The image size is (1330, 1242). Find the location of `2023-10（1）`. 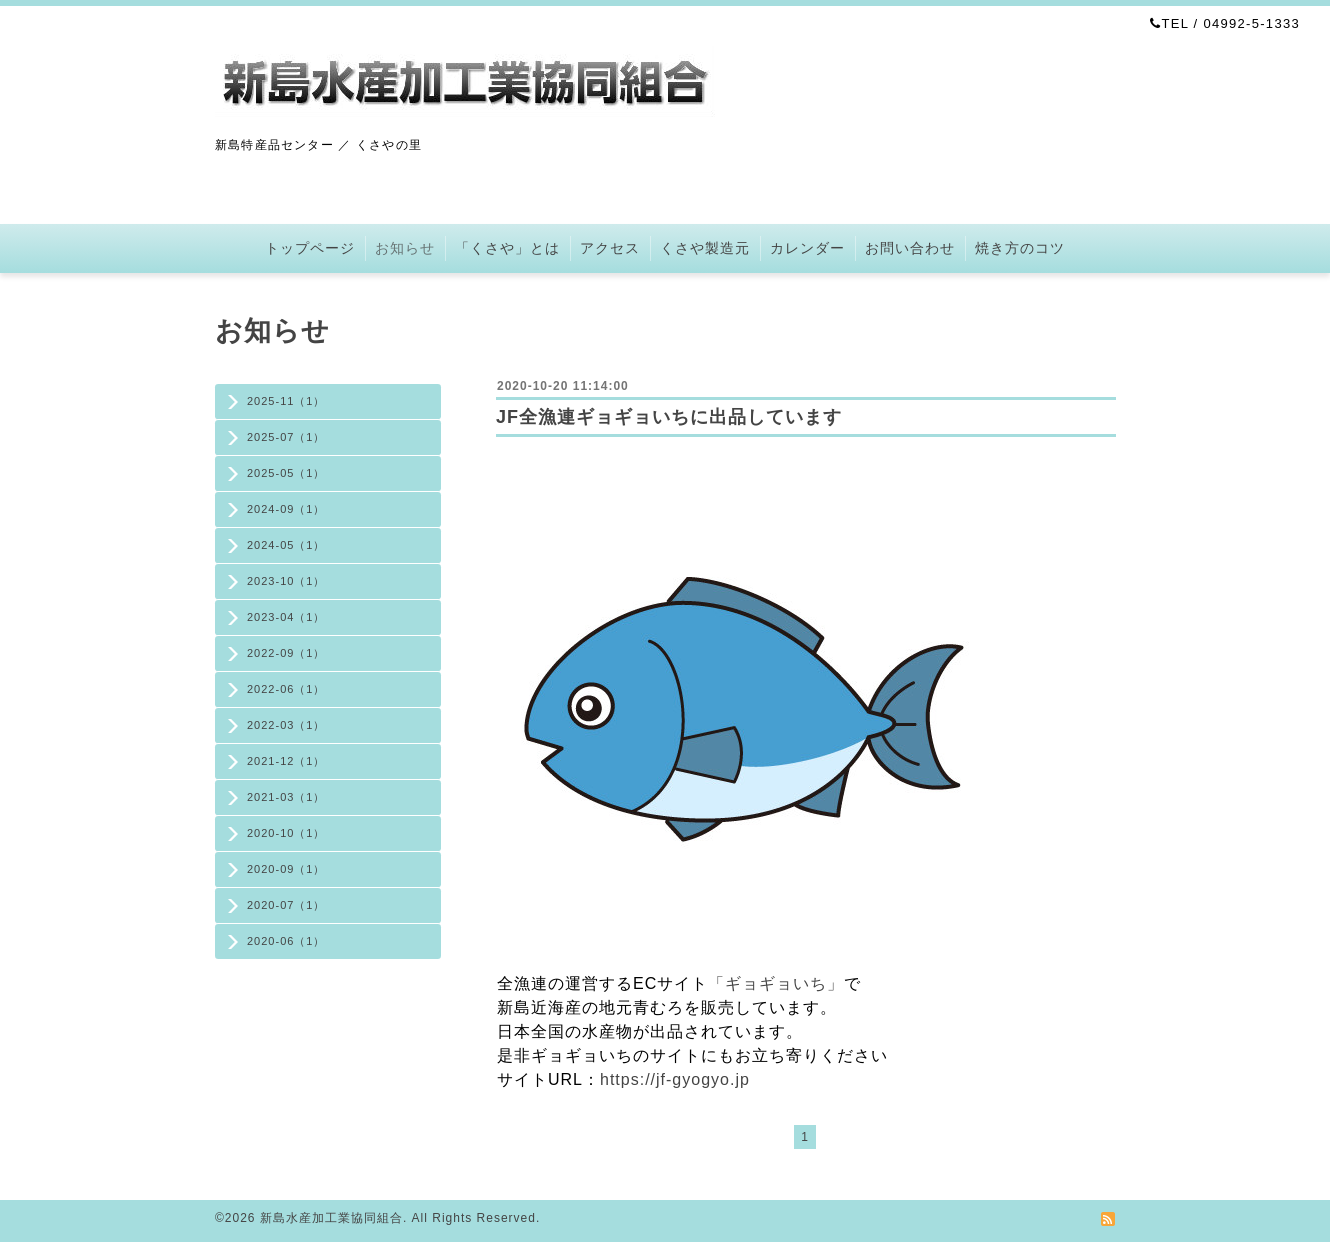

2023-10（1） is located at coordinates (286, 581).